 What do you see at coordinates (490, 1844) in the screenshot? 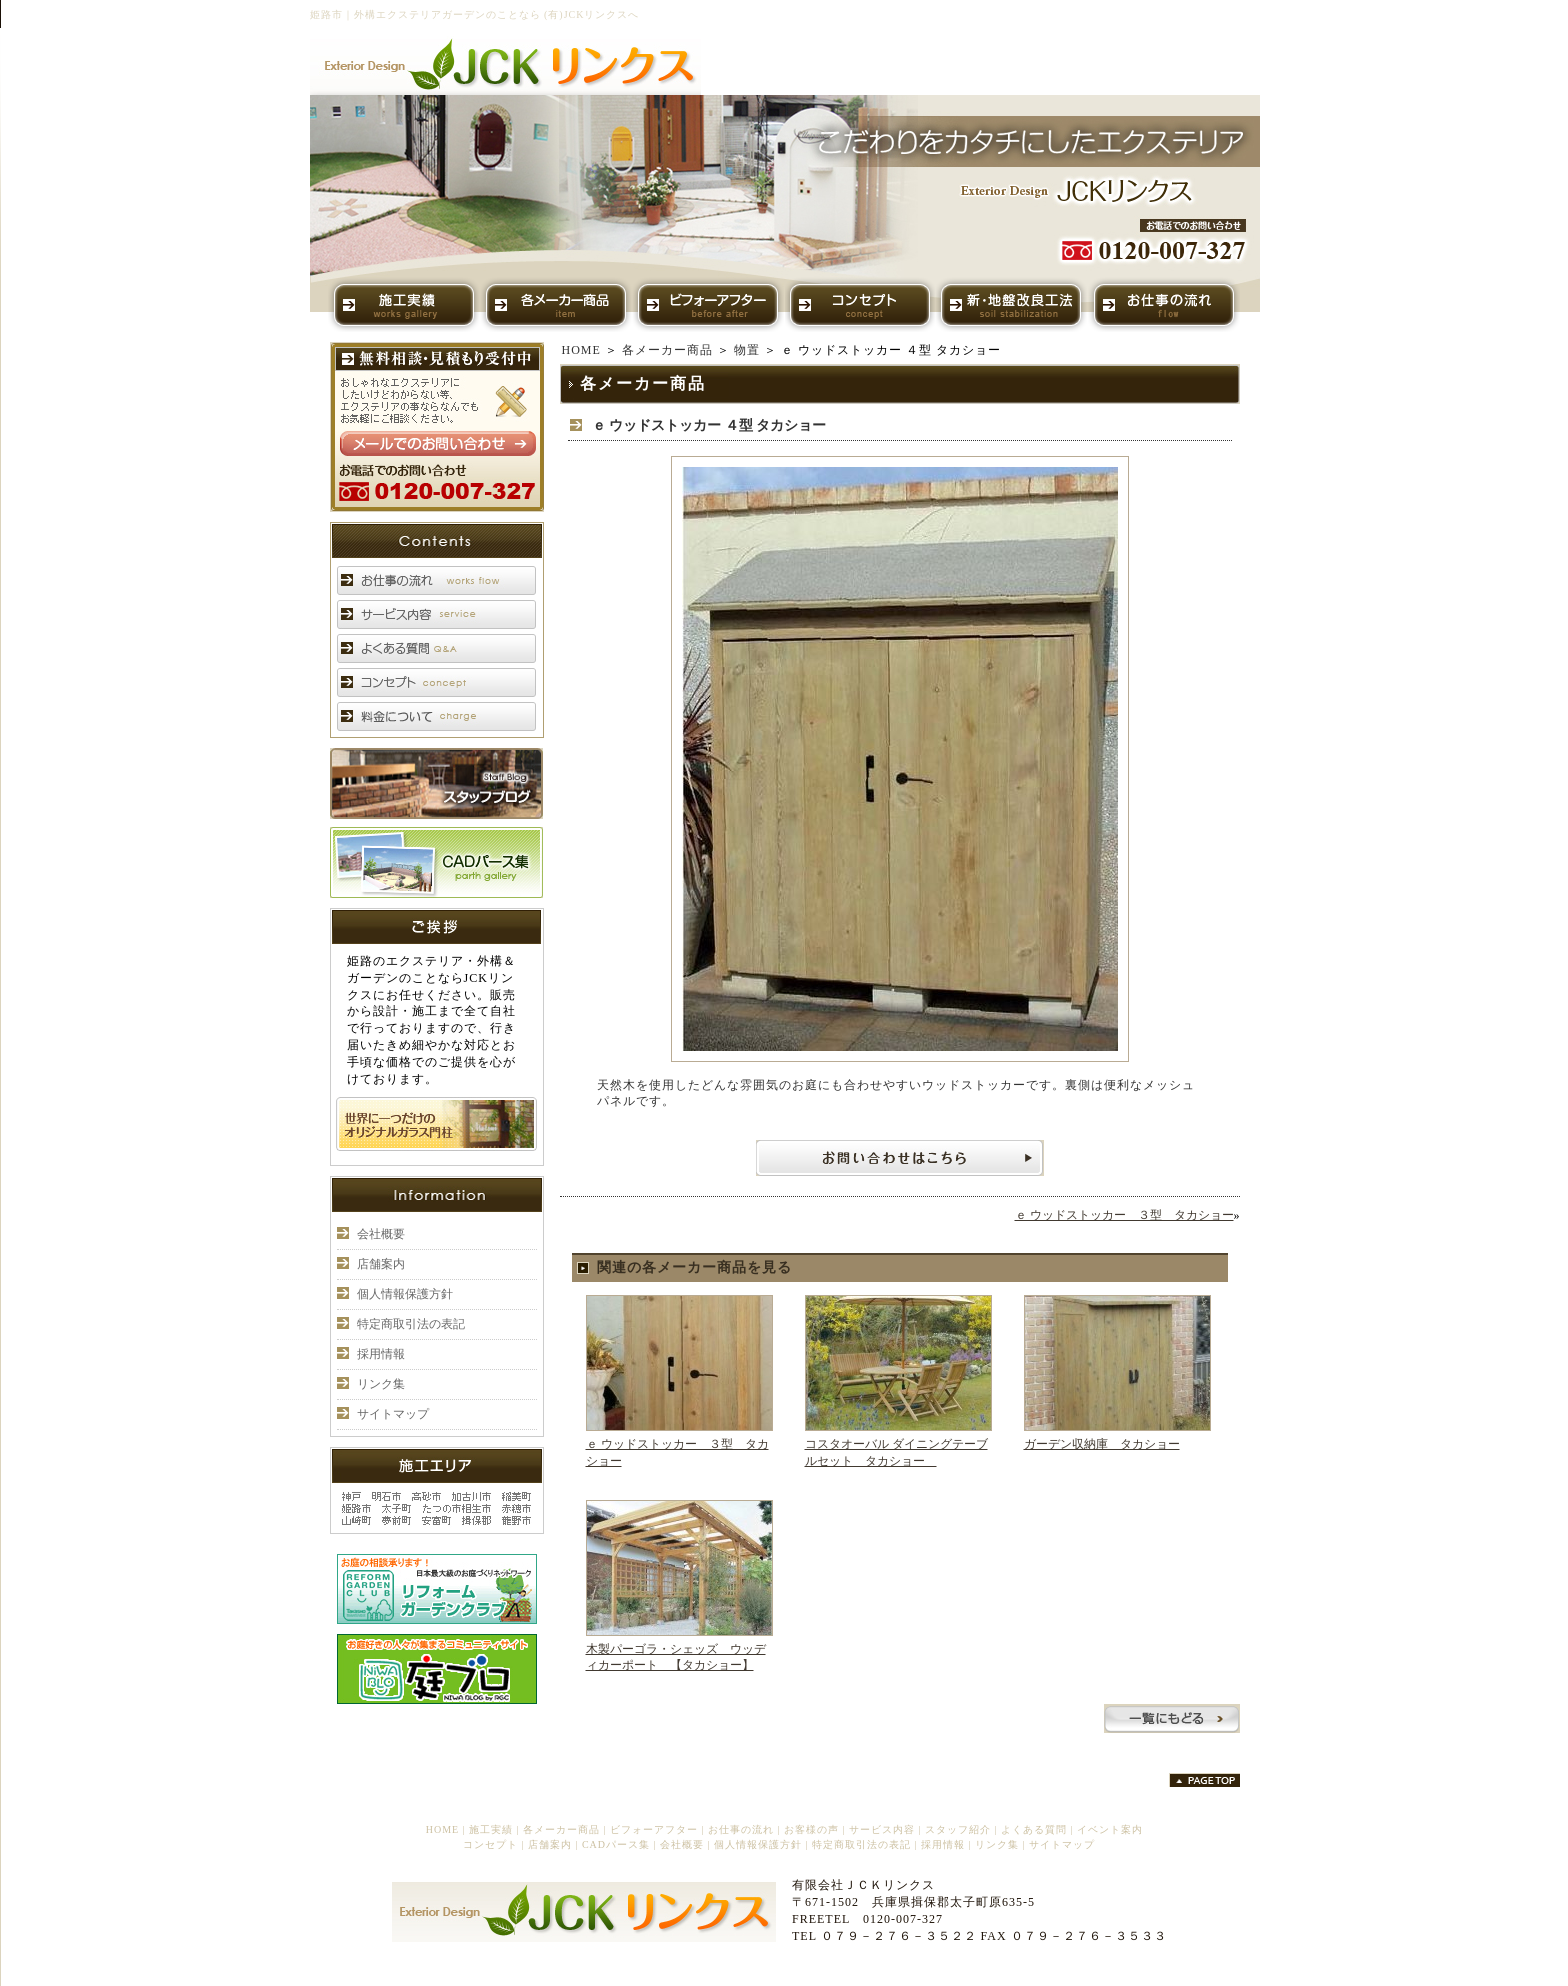
I see `コンセプト` at bounding box center [490, 1844].